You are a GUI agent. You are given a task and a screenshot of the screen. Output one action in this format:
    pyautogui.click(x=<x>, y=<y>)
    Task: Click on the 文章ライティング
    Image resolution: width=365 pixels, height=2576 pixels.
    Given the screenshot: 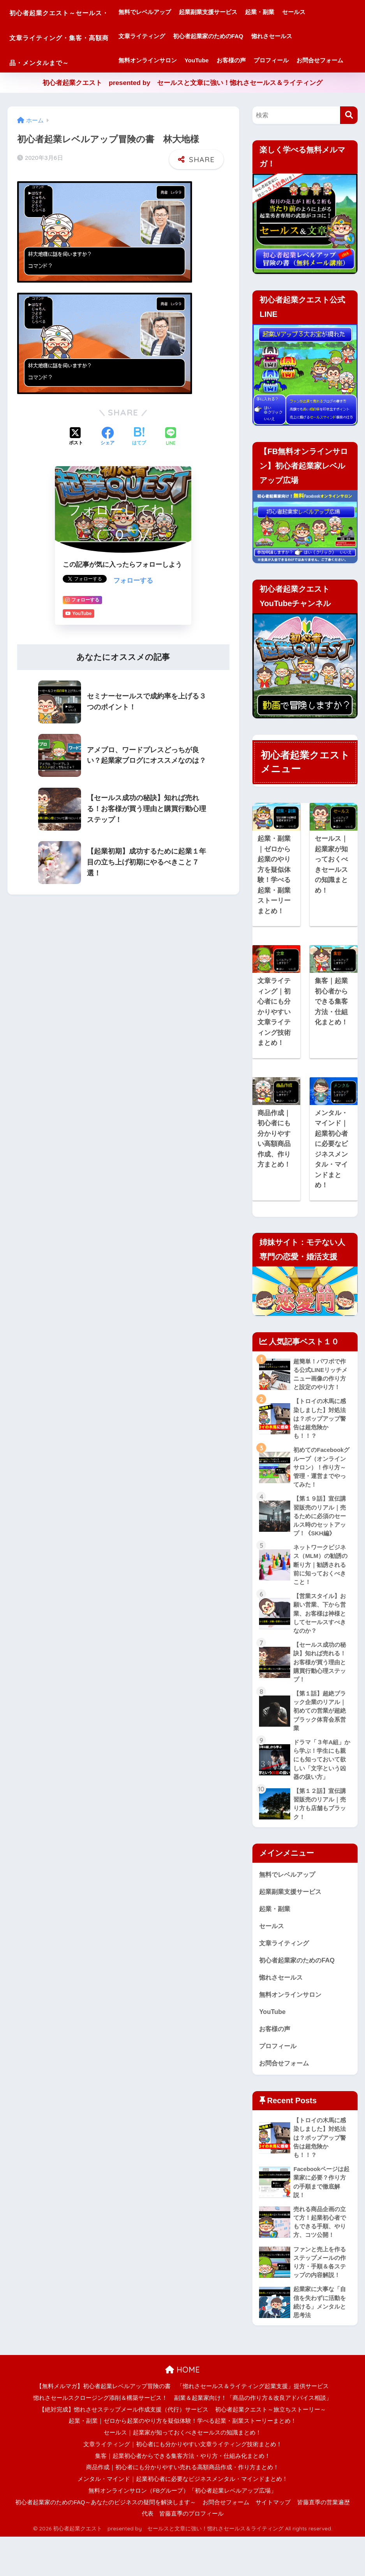 What is the action you would take?
    pyautogui.click(x=169, y=36)
    